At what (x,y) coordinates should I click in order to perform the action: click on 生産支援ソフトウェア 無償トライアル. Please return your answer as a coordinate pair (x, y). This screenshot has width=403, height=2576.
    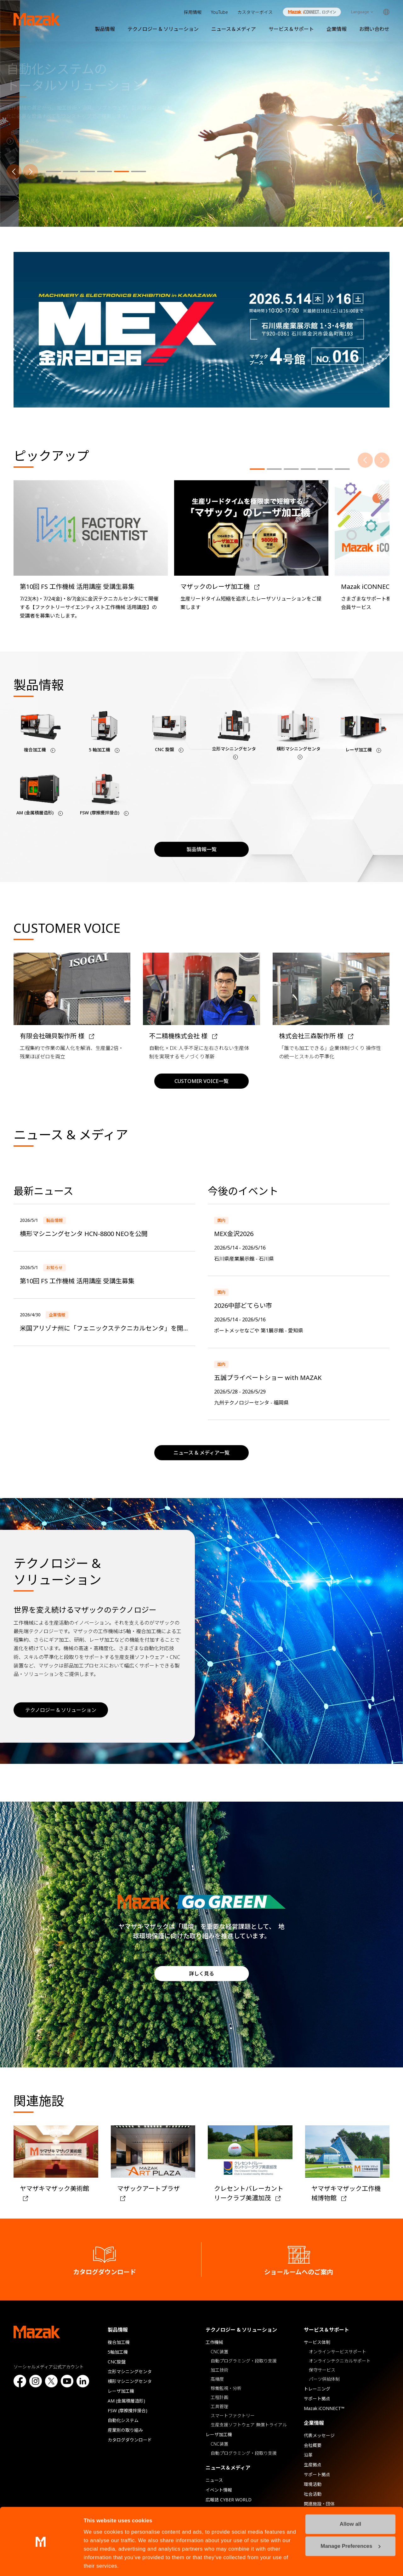
    Looking at the image, I should click on (249, 2425).